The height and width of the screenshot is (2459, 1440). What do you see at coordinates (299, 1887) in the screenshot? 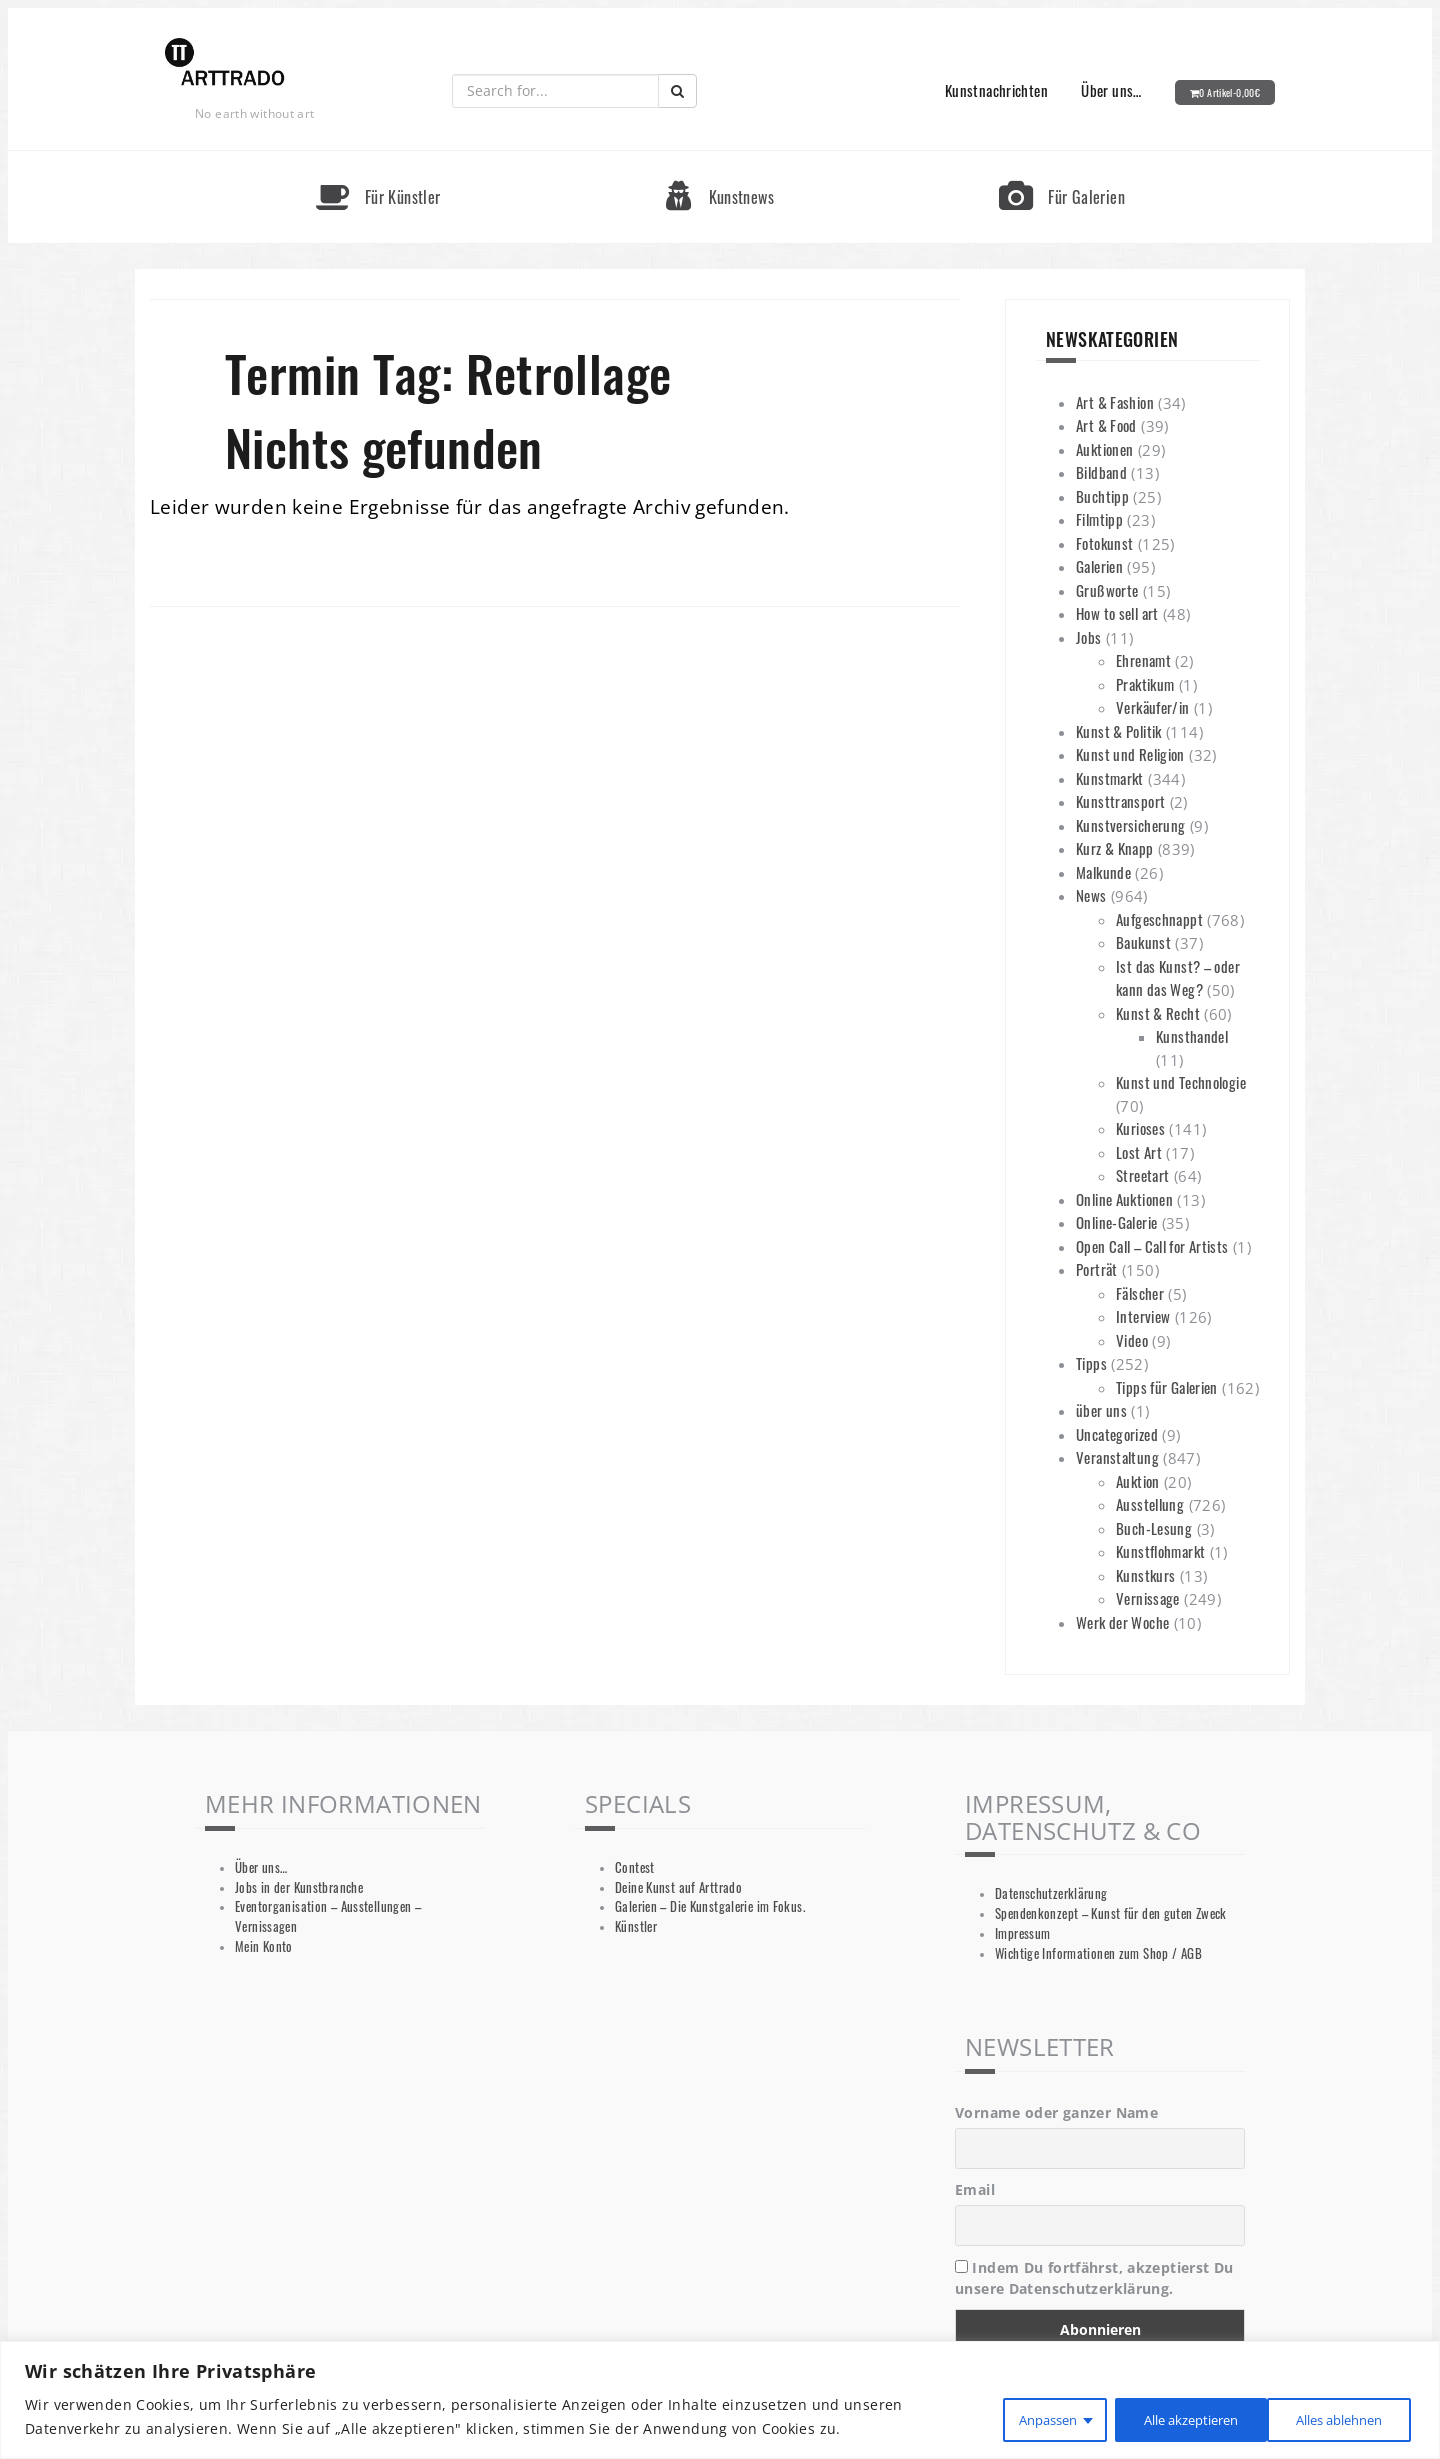
I see `Jobs in der Kunstbranche` at bounding box center [299, 1887].